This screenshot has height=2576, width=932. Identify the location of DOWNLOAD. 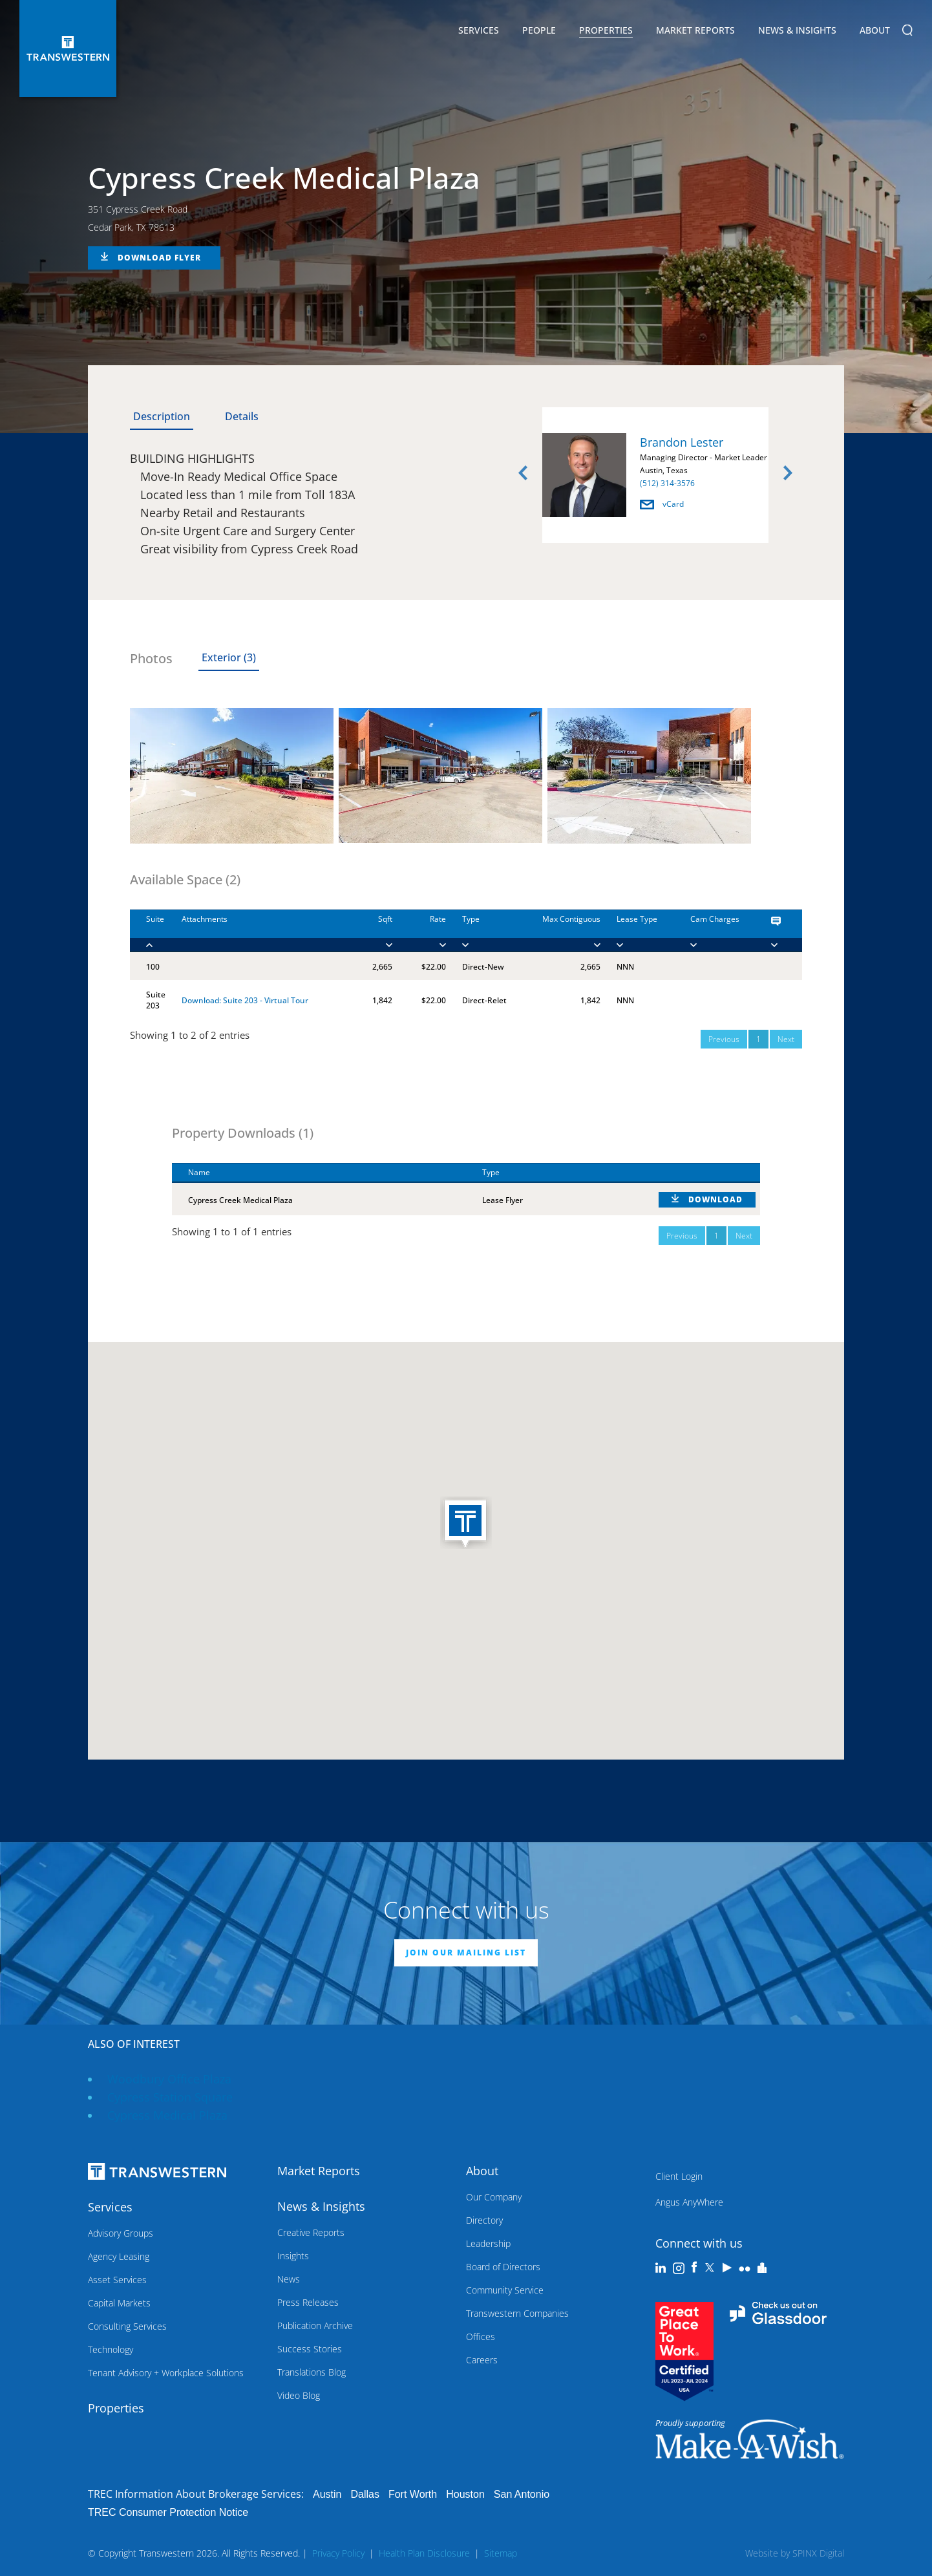
(715, 1199).